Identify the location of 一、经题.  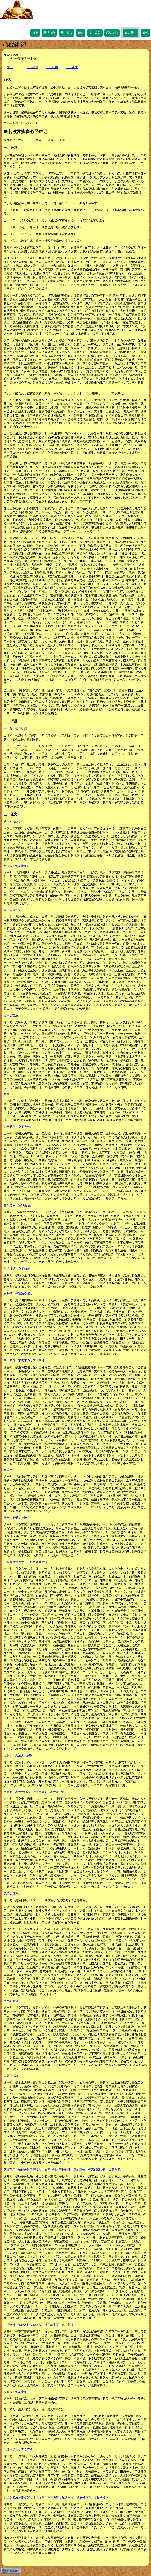
(32, 67).